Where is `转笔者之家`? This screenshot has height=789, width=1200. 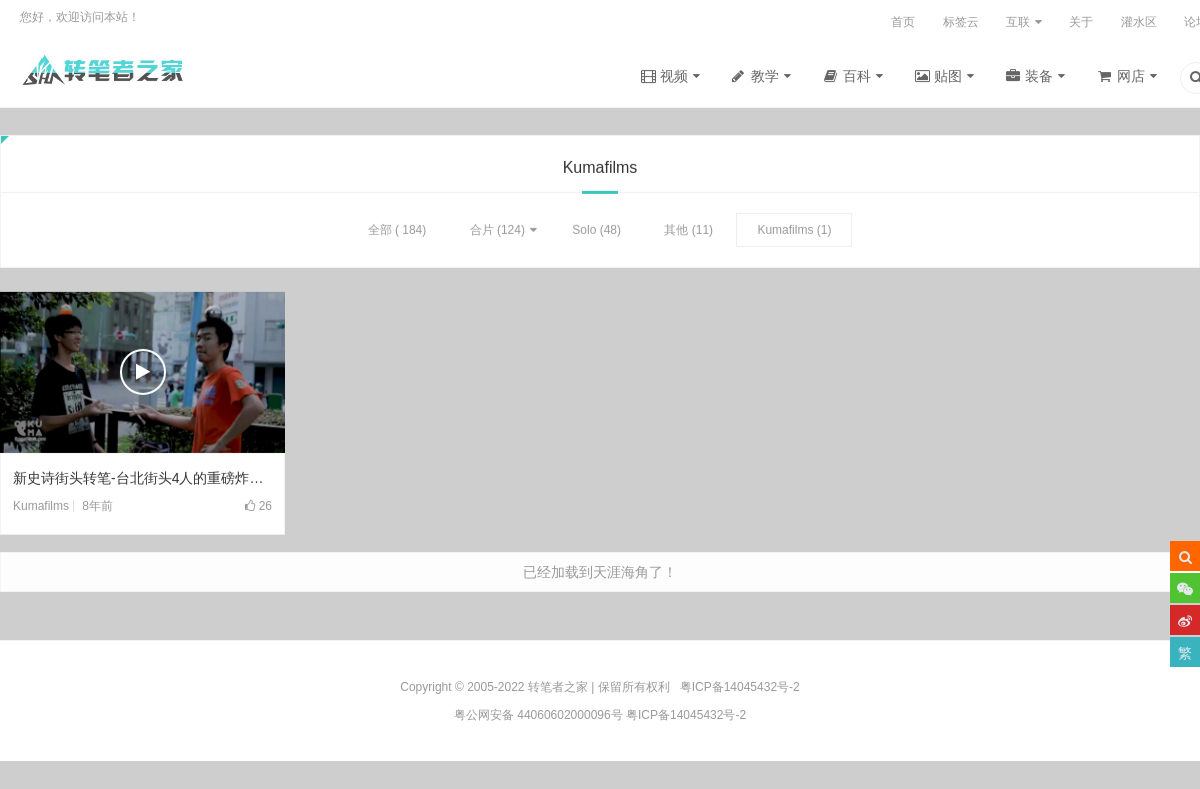
转笔者之家 is located at coordinates (558, 687).